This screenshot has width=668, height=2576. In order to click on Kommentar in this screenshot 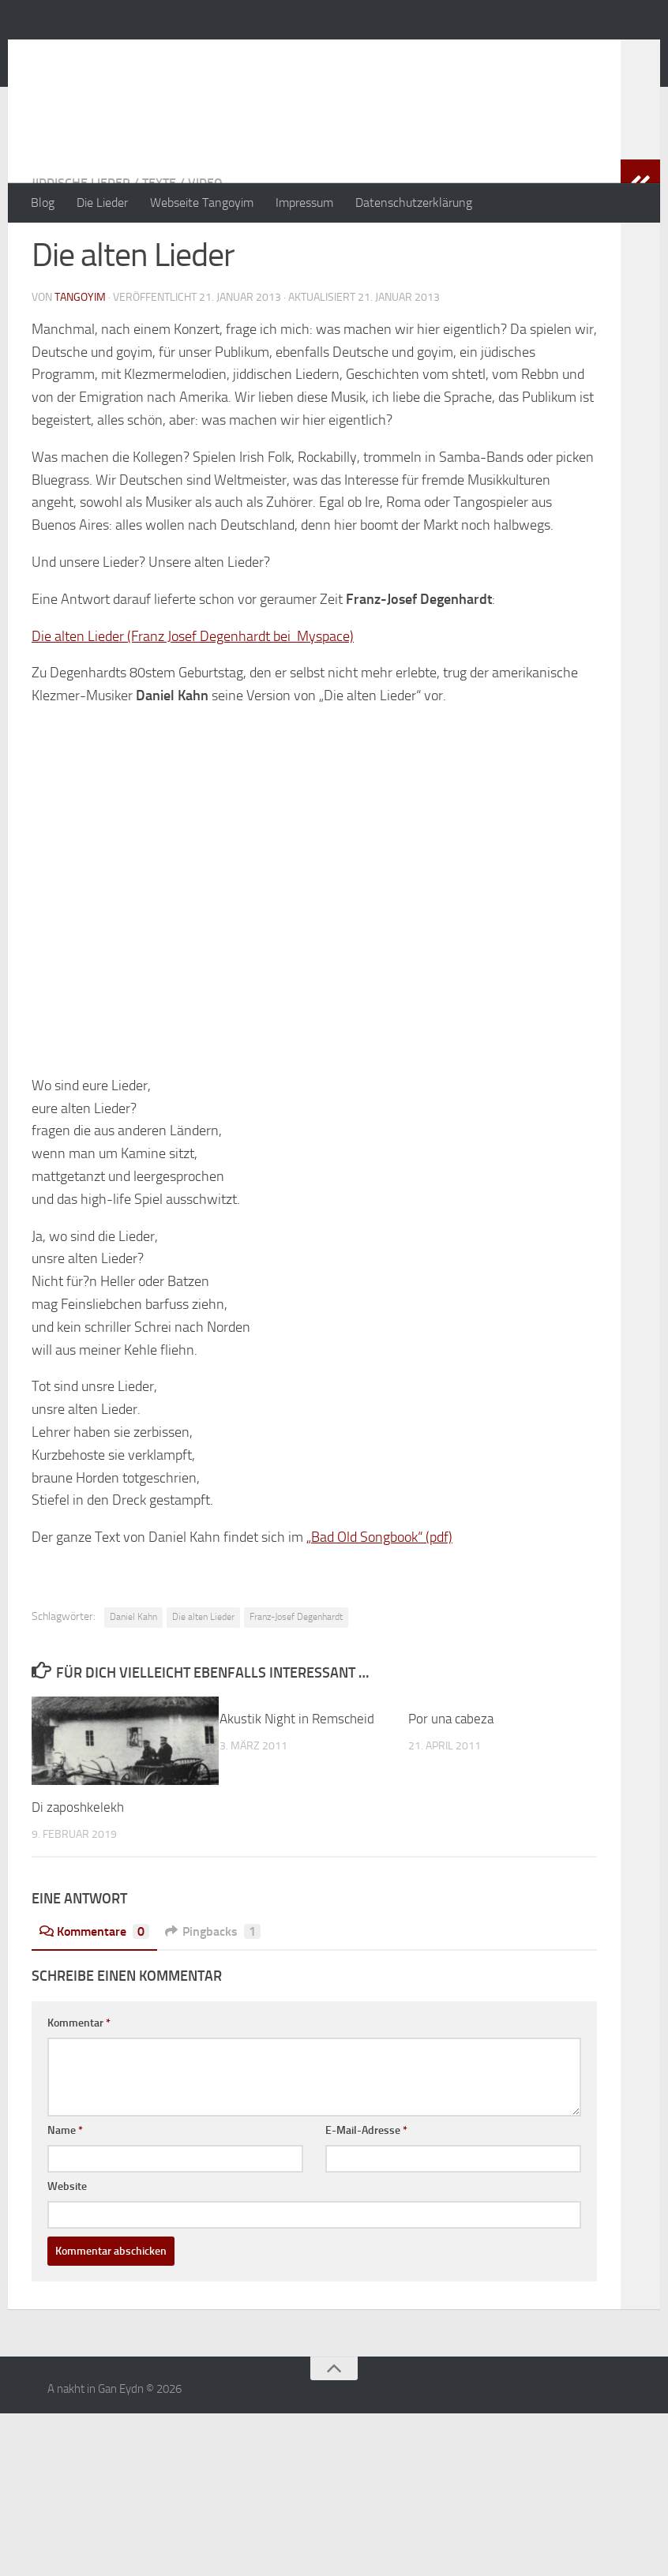, I will do `click(79, 2086)`.